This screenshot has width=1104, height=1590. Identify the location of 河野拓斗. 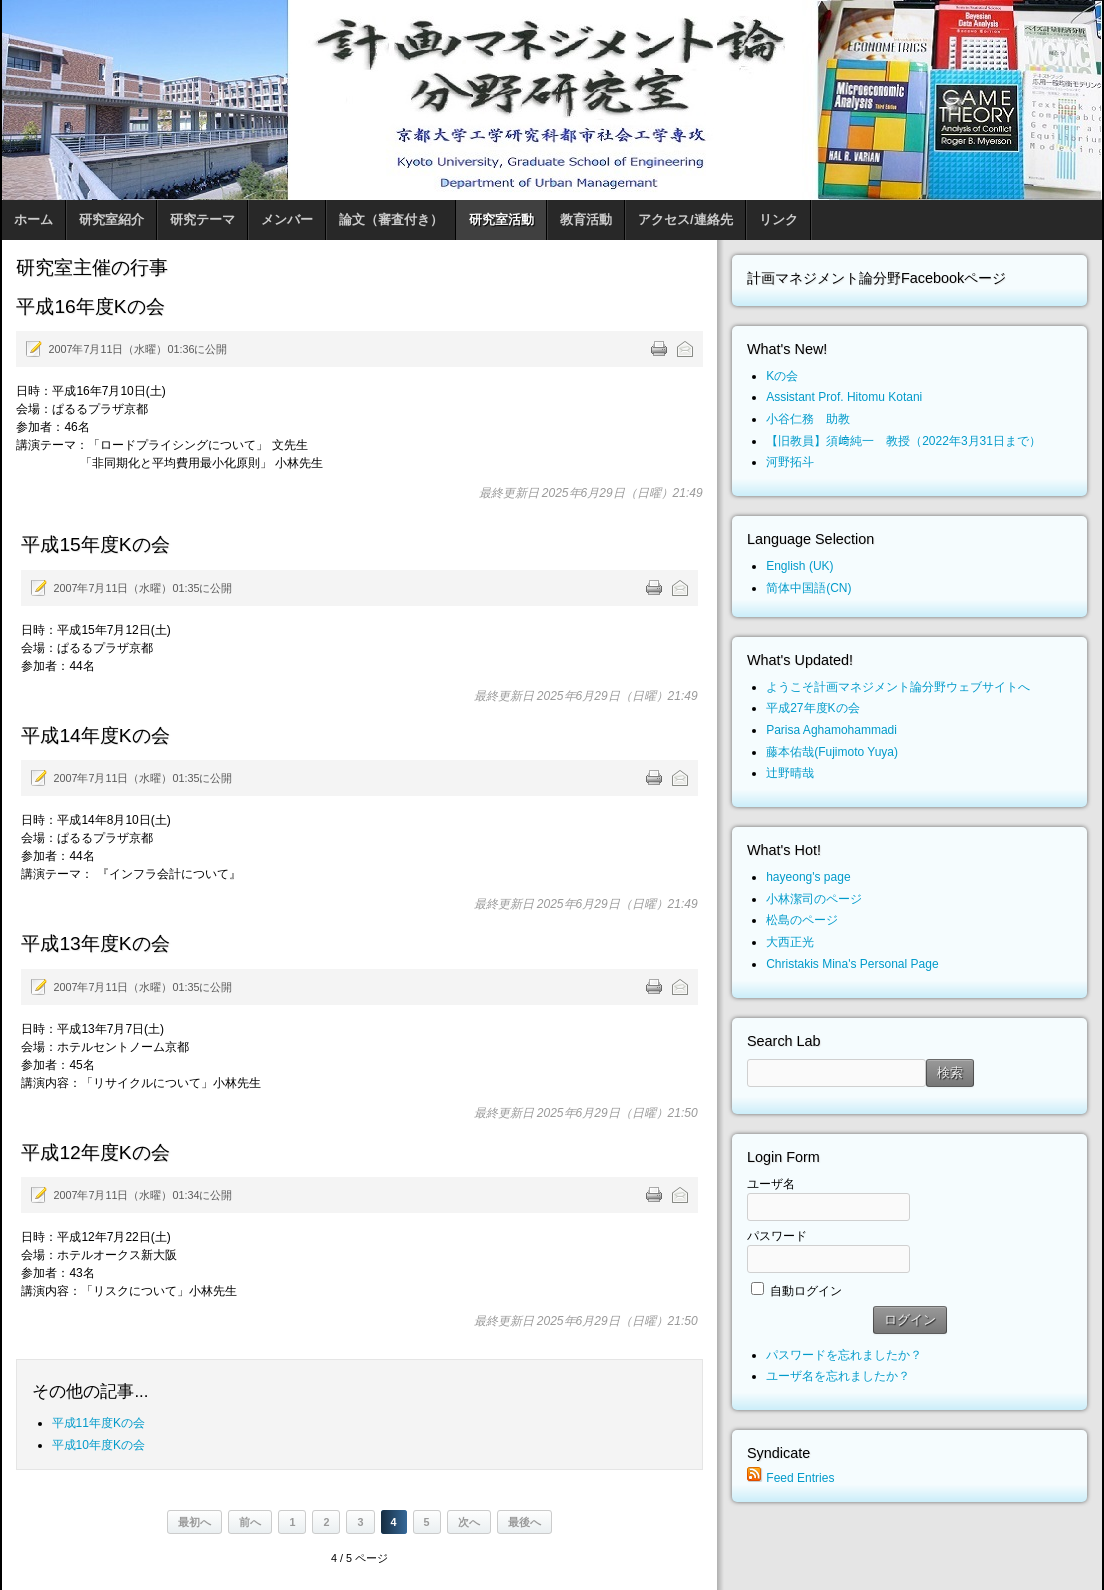
(790, 462).